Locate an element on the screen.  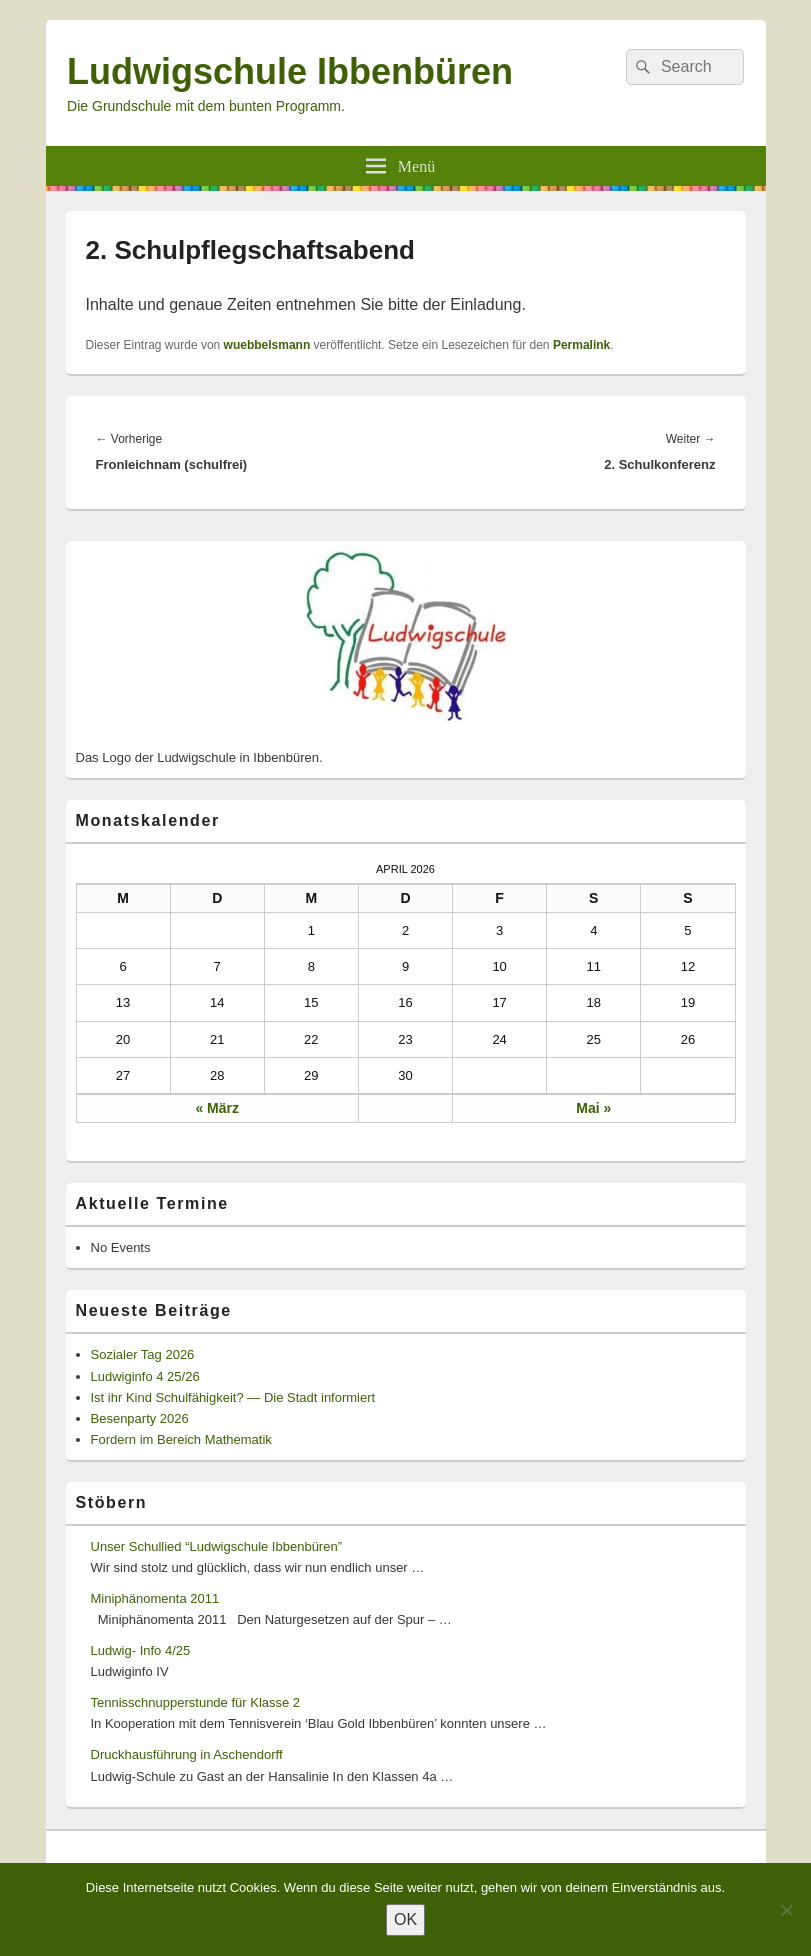
Ludwiginfo 4 25/26 is located at coordinates (145, 1376).